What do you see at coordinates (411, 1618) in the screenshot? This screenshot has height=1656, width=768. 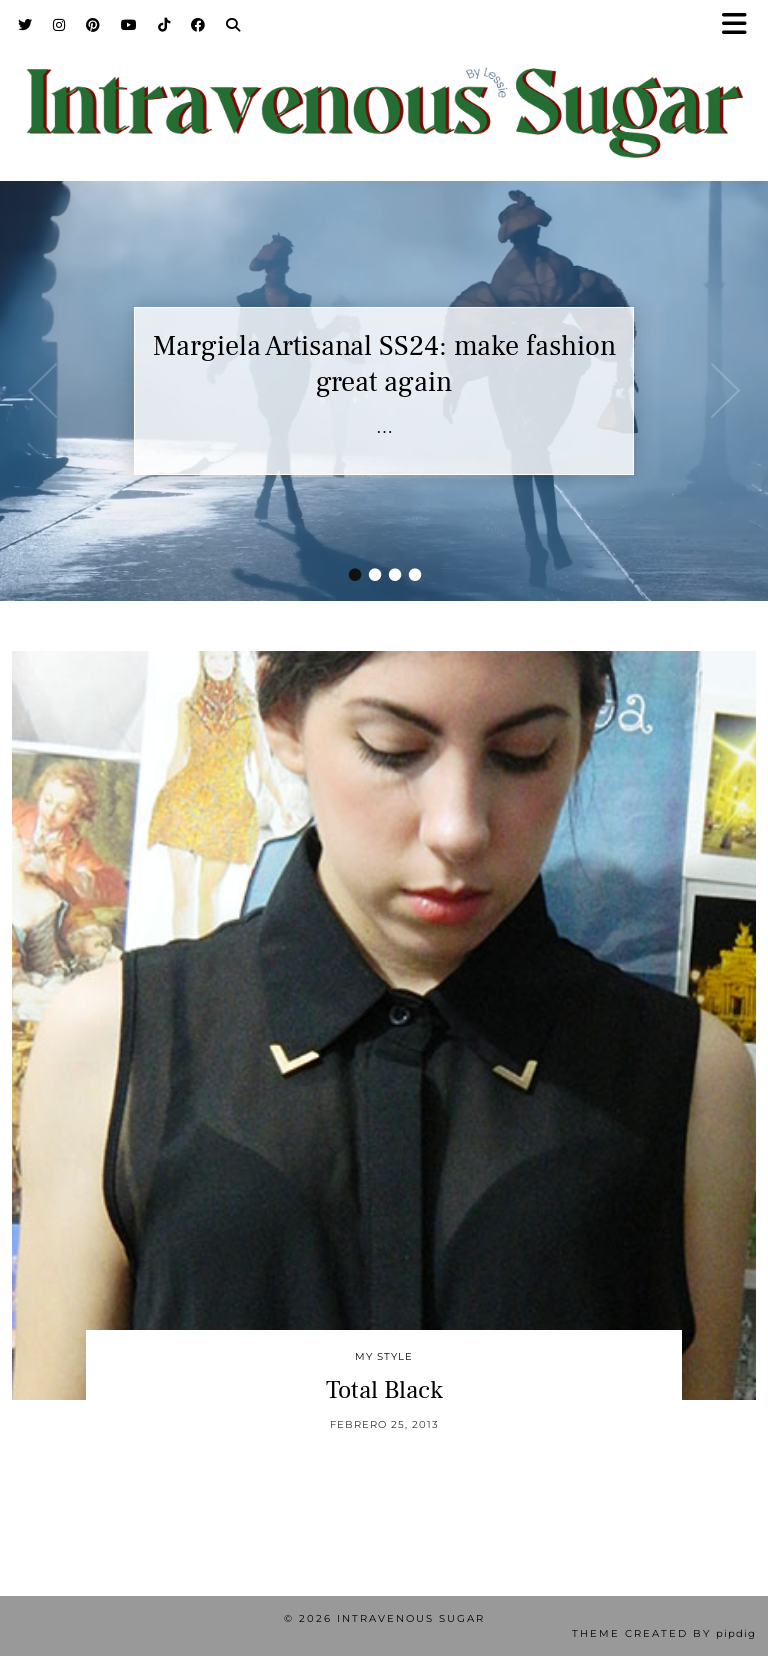 I see `Intravenous Sugar` at bounding box center [411, 1618].